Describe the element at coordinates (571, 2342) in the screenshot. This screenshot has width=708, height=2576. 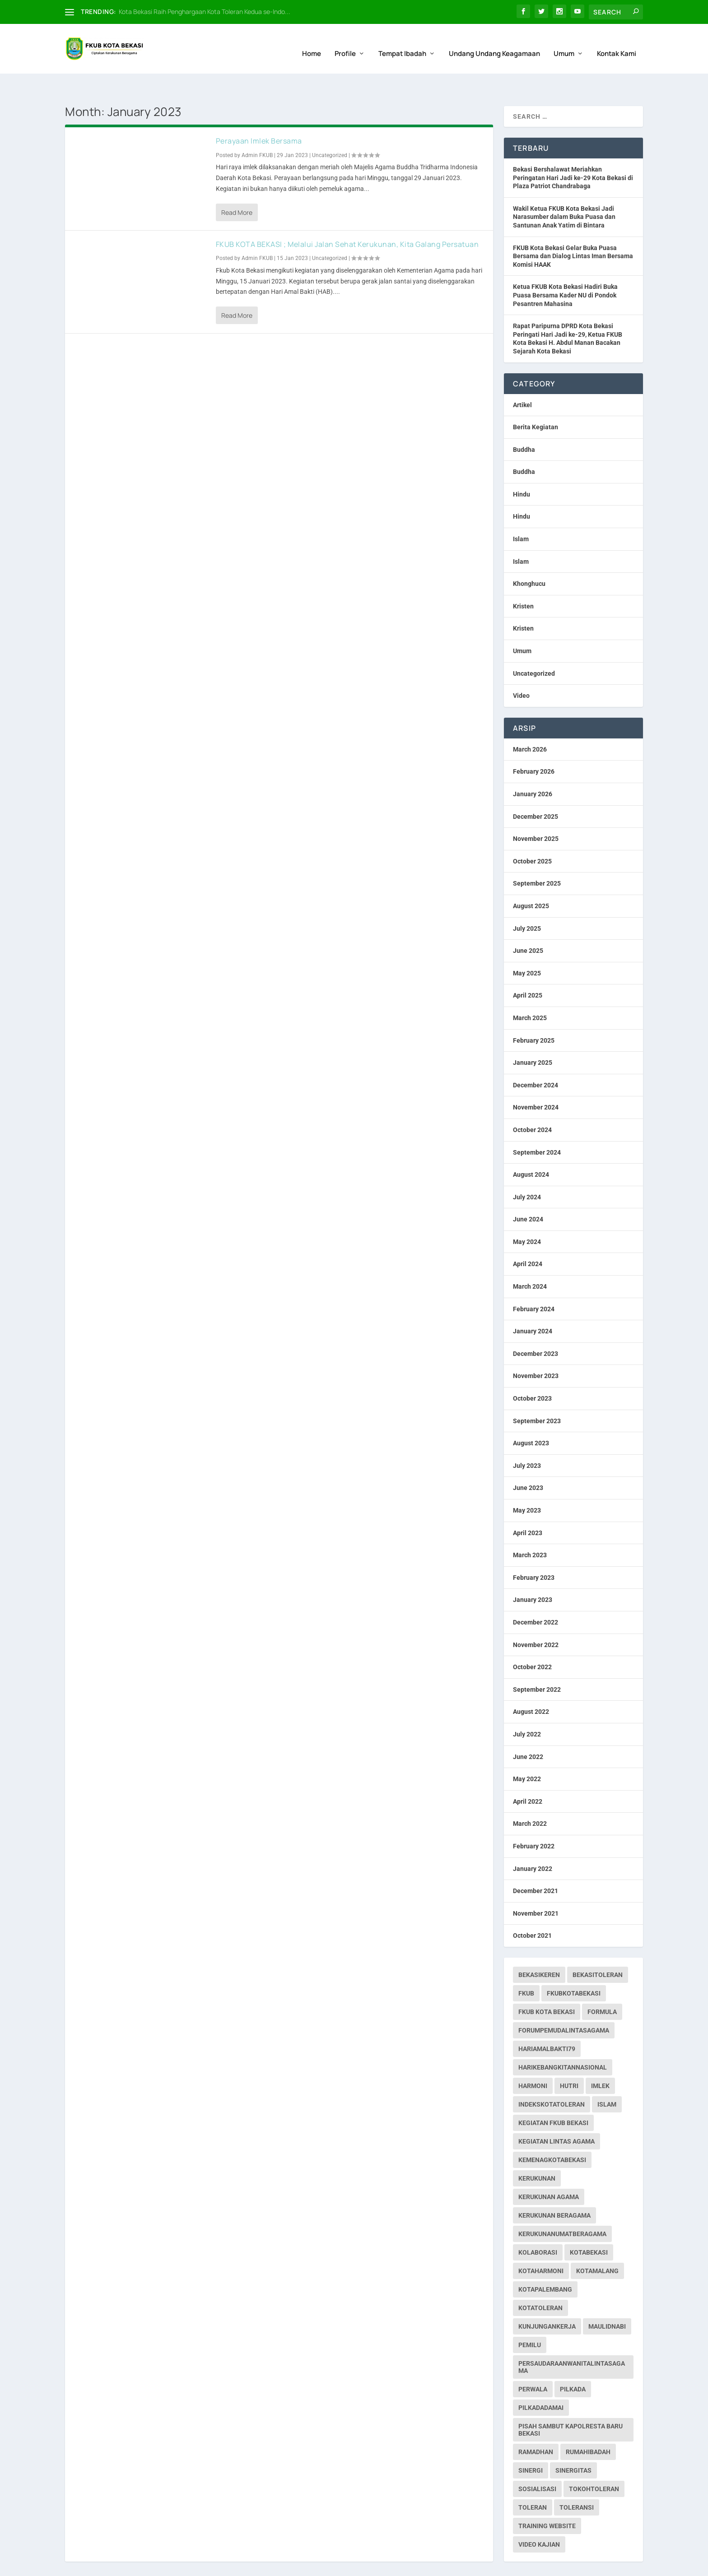
I see `persaudaraanwanitalintasagama [persaudaraanwanitalintasagama (1 item)]` at that location.